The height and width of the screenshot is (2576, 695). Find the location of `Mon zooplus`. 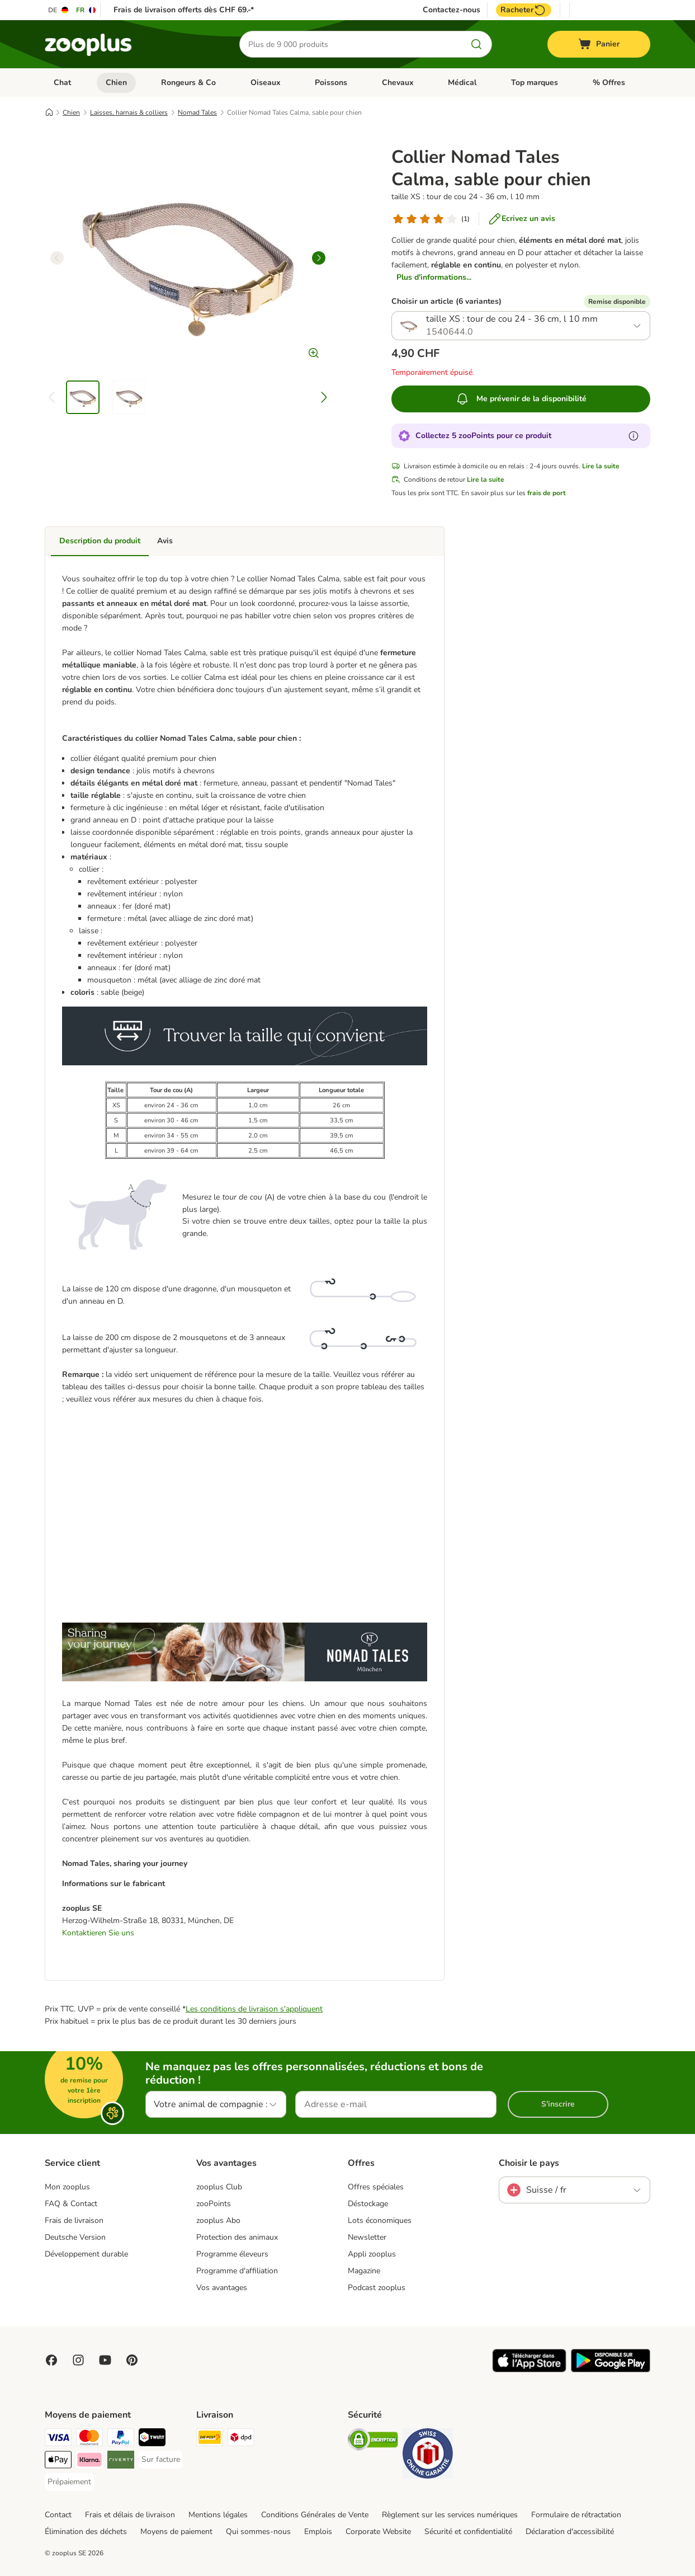

Mon zooplus is located at coordinates (67, 2187).